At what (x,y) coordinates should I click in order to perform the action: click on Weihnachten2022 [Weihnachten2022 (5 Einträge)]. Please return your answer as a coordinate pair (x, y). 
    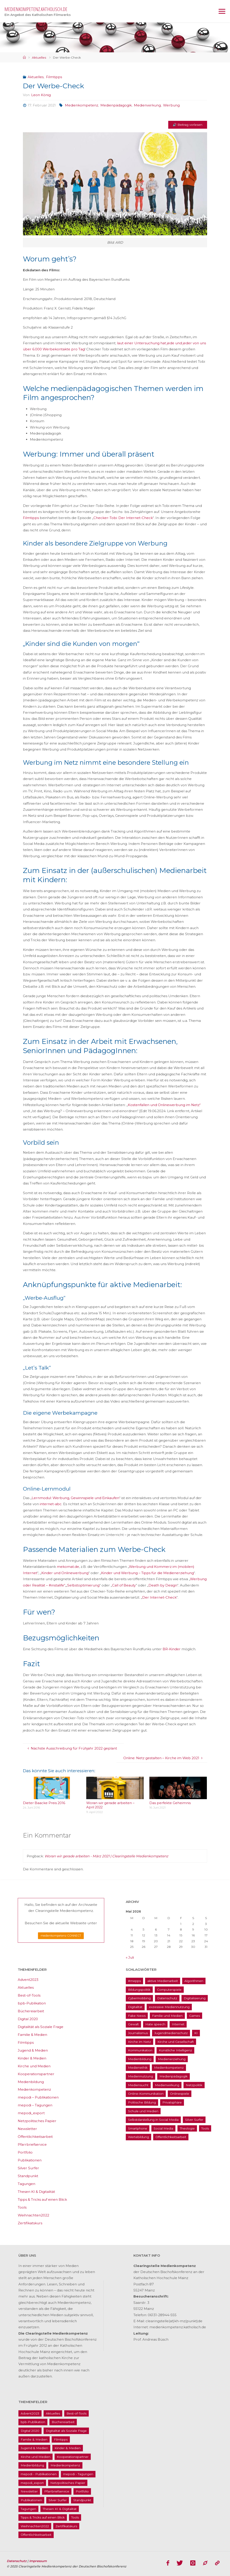
    Looking at the image, I should click on (35, 2526).